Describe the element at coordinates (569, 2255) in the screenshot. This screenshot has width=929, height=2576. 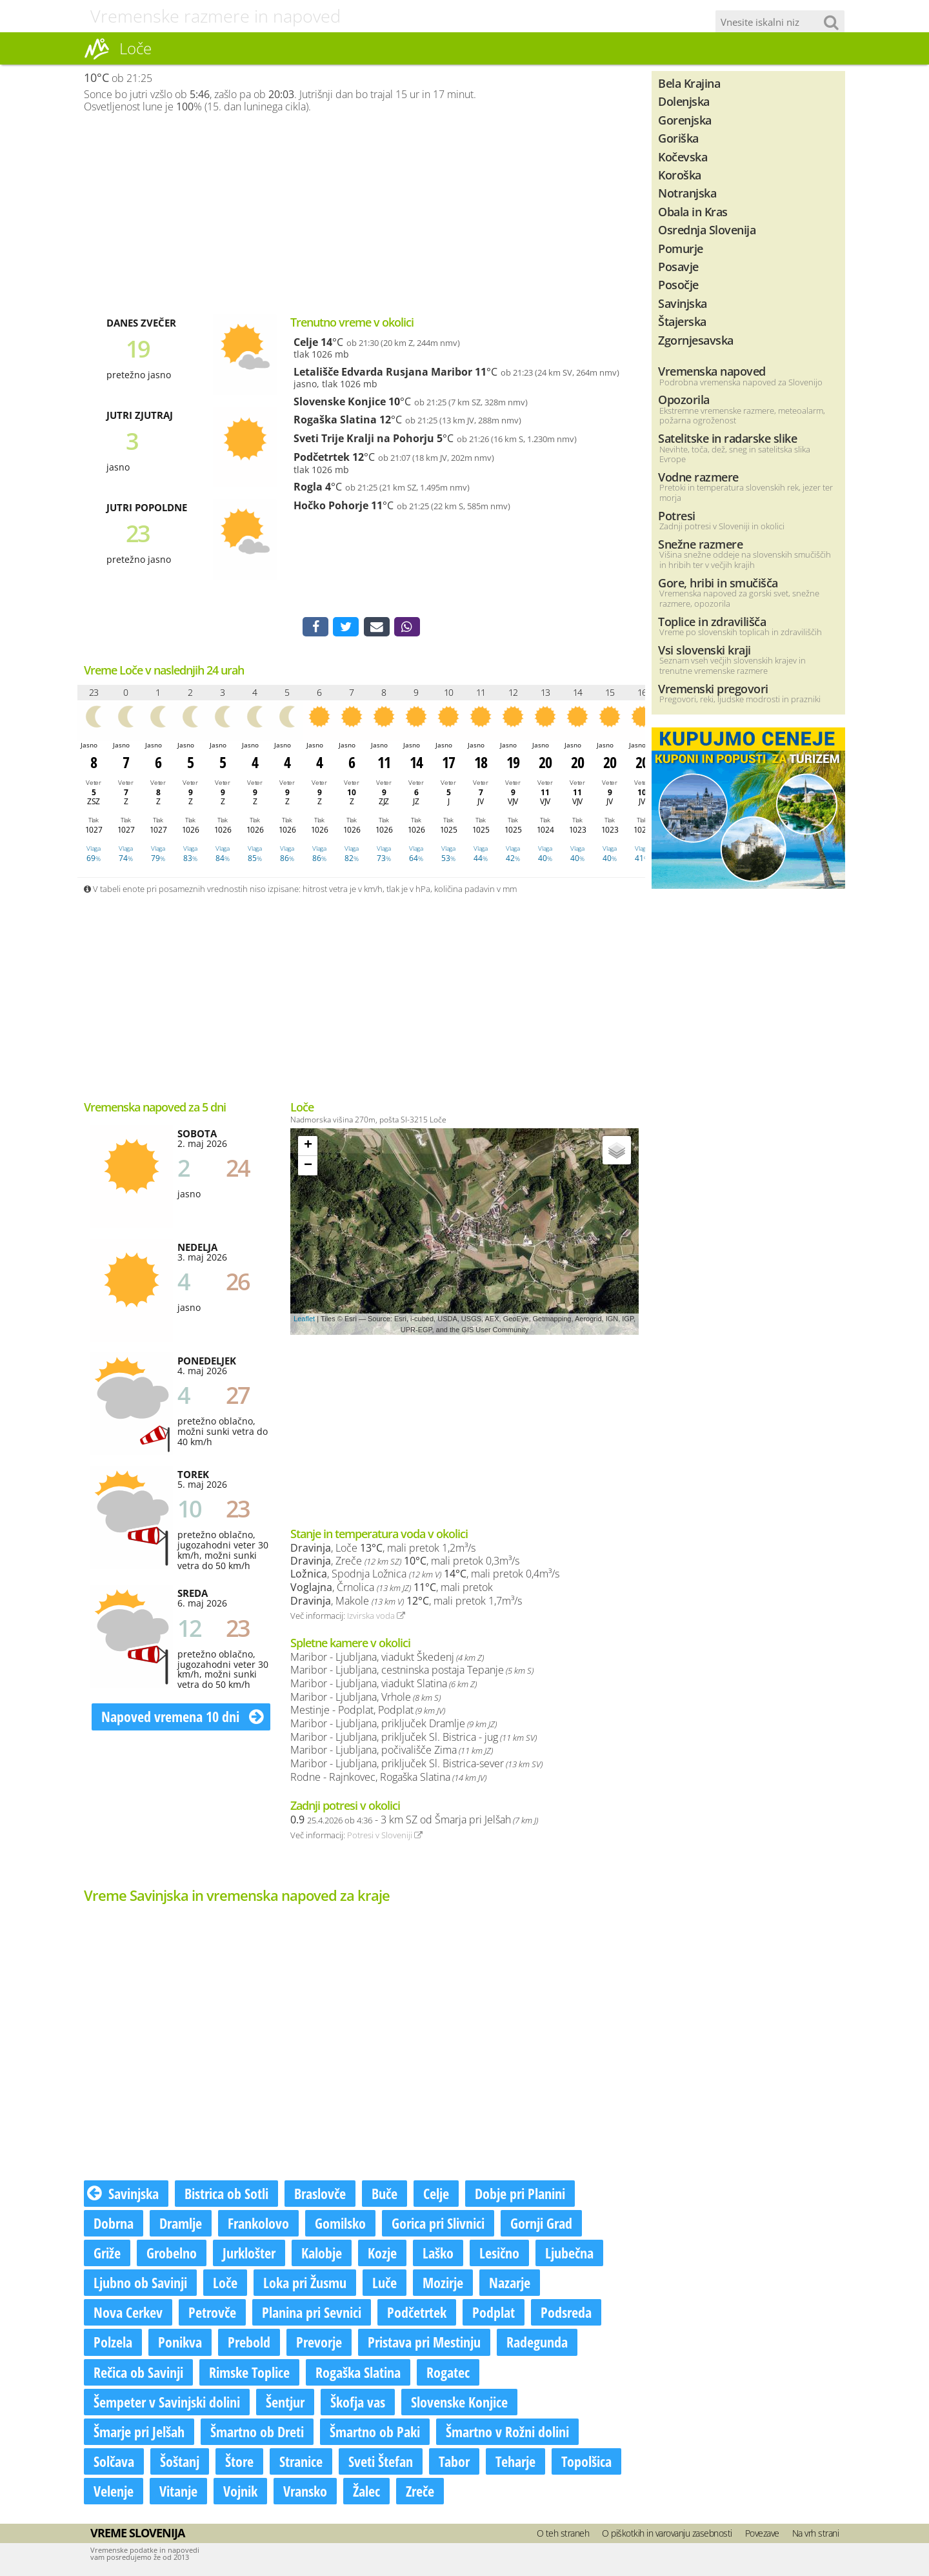
I see `Ljubečna` at that location.